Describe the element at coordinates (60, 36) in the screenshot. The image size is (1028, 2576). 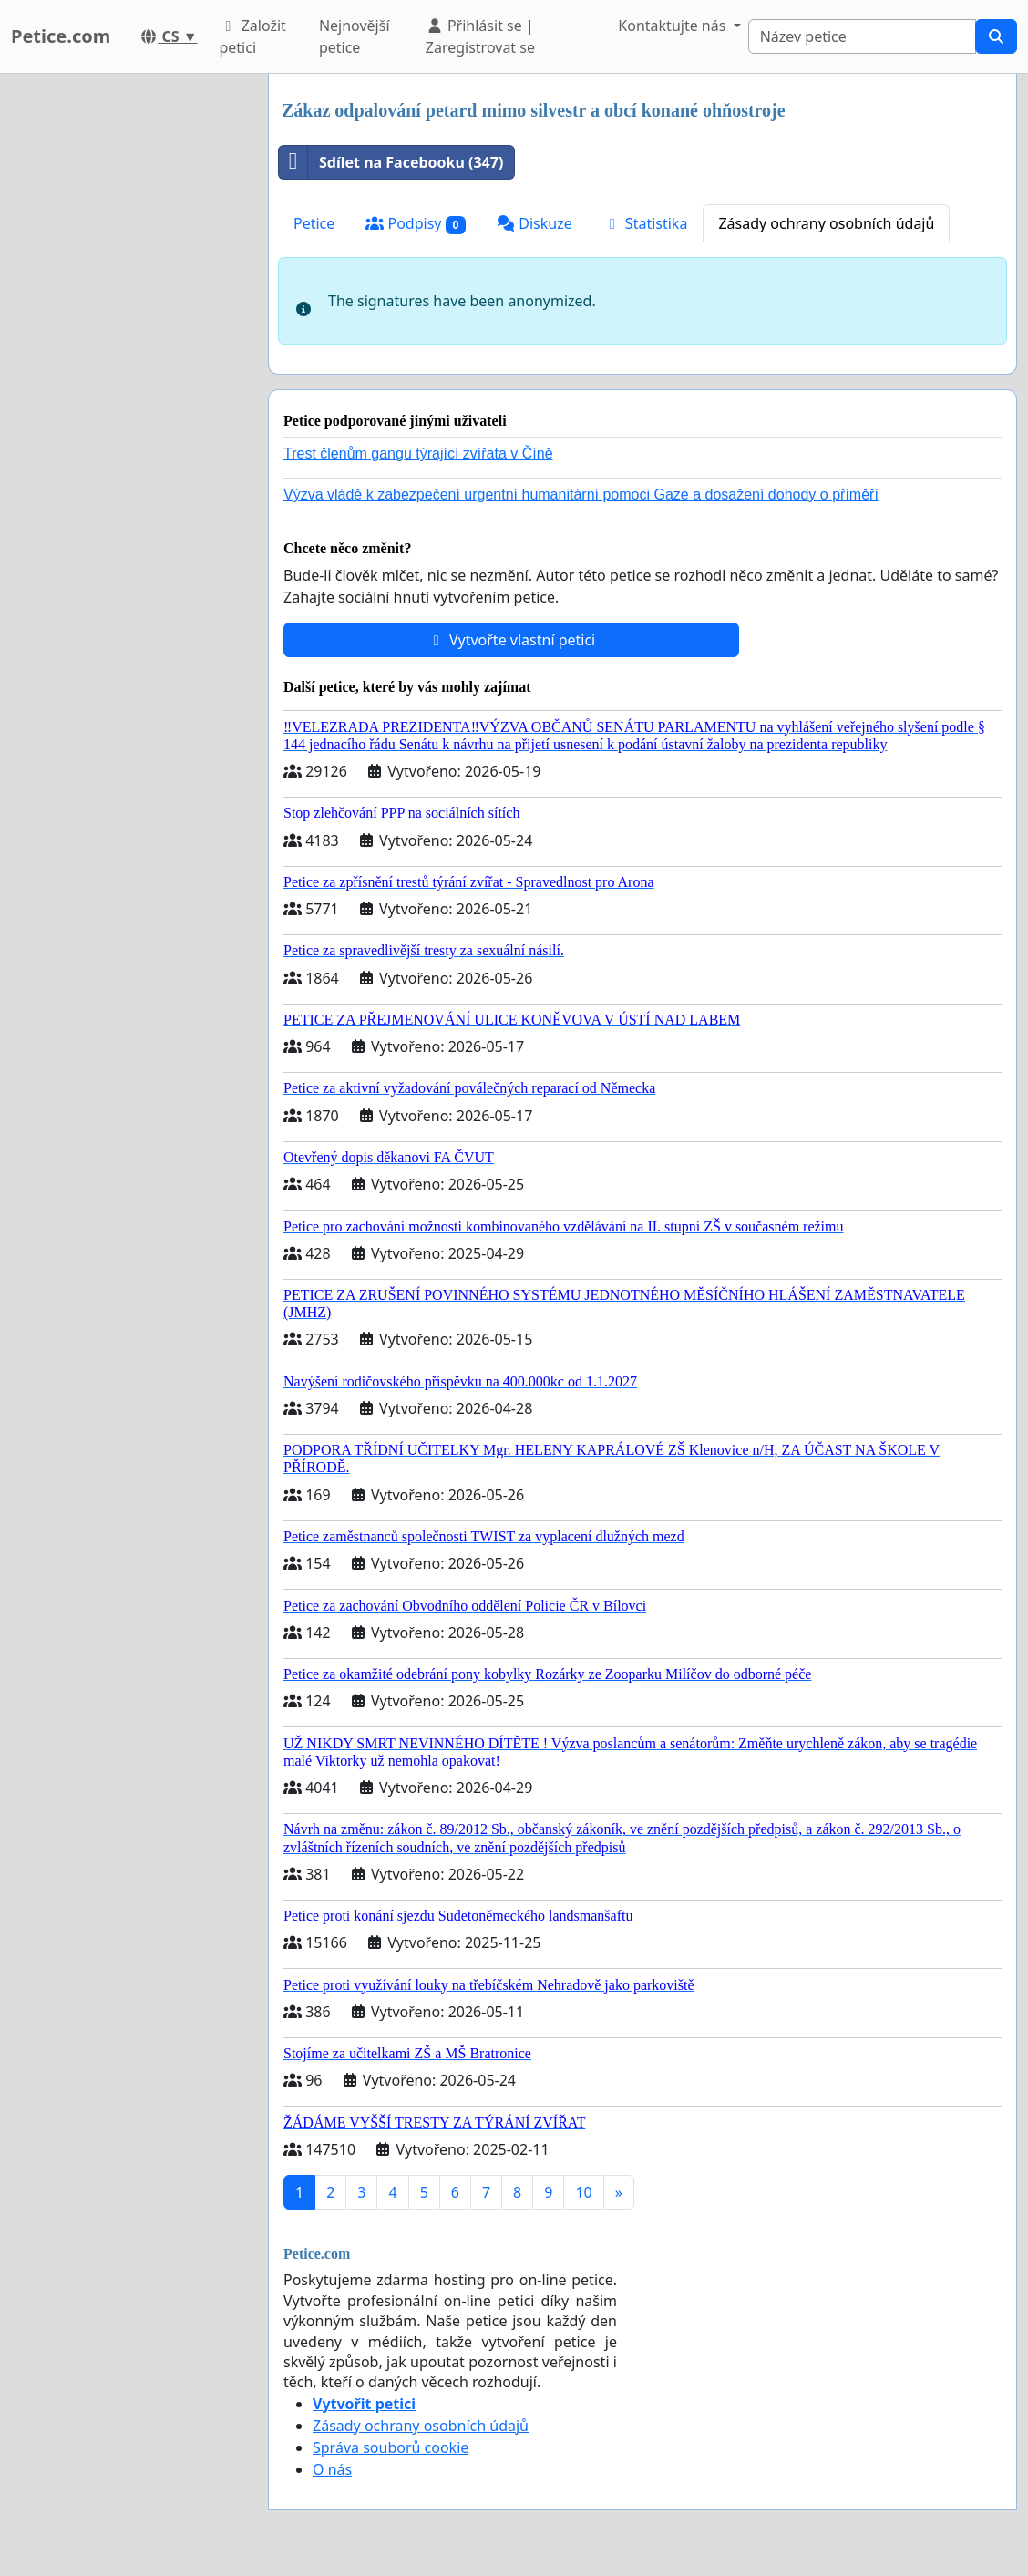
I see `Petice.com` at that location.